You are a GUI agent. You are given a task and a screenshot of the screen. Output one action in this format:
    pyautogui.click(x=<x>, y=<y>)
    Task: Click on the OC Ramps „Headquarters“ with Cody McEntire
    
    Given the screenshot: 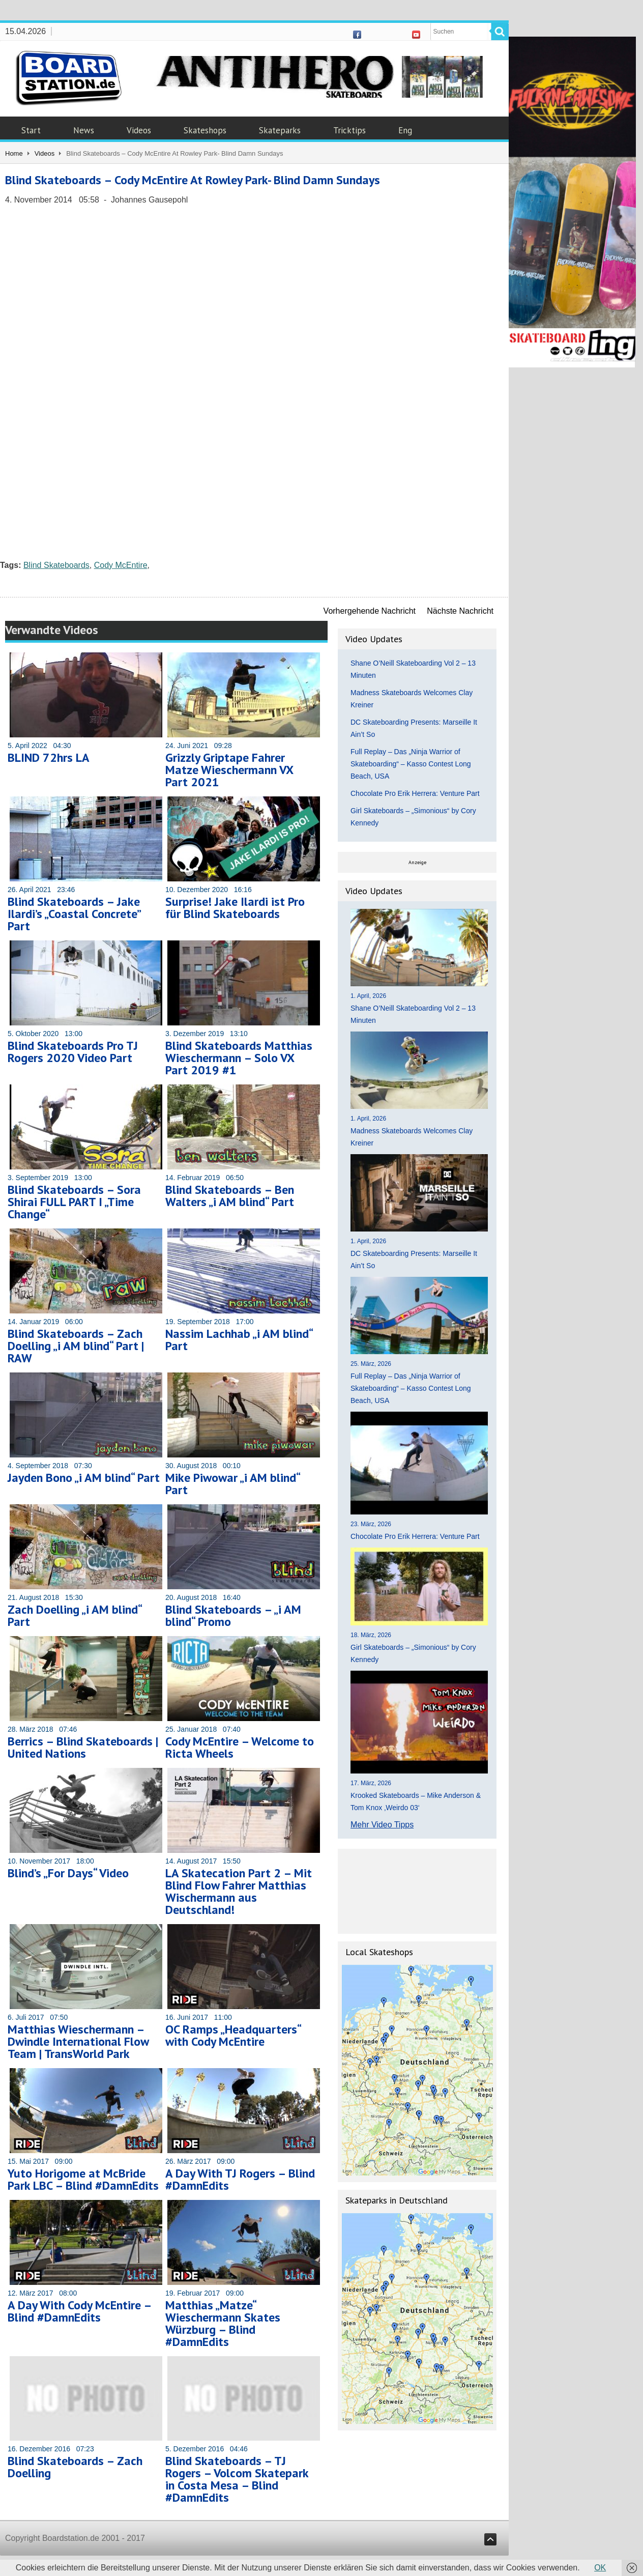 What is the action you would take?
    pyautogui.click(x=233, y=2035)
    